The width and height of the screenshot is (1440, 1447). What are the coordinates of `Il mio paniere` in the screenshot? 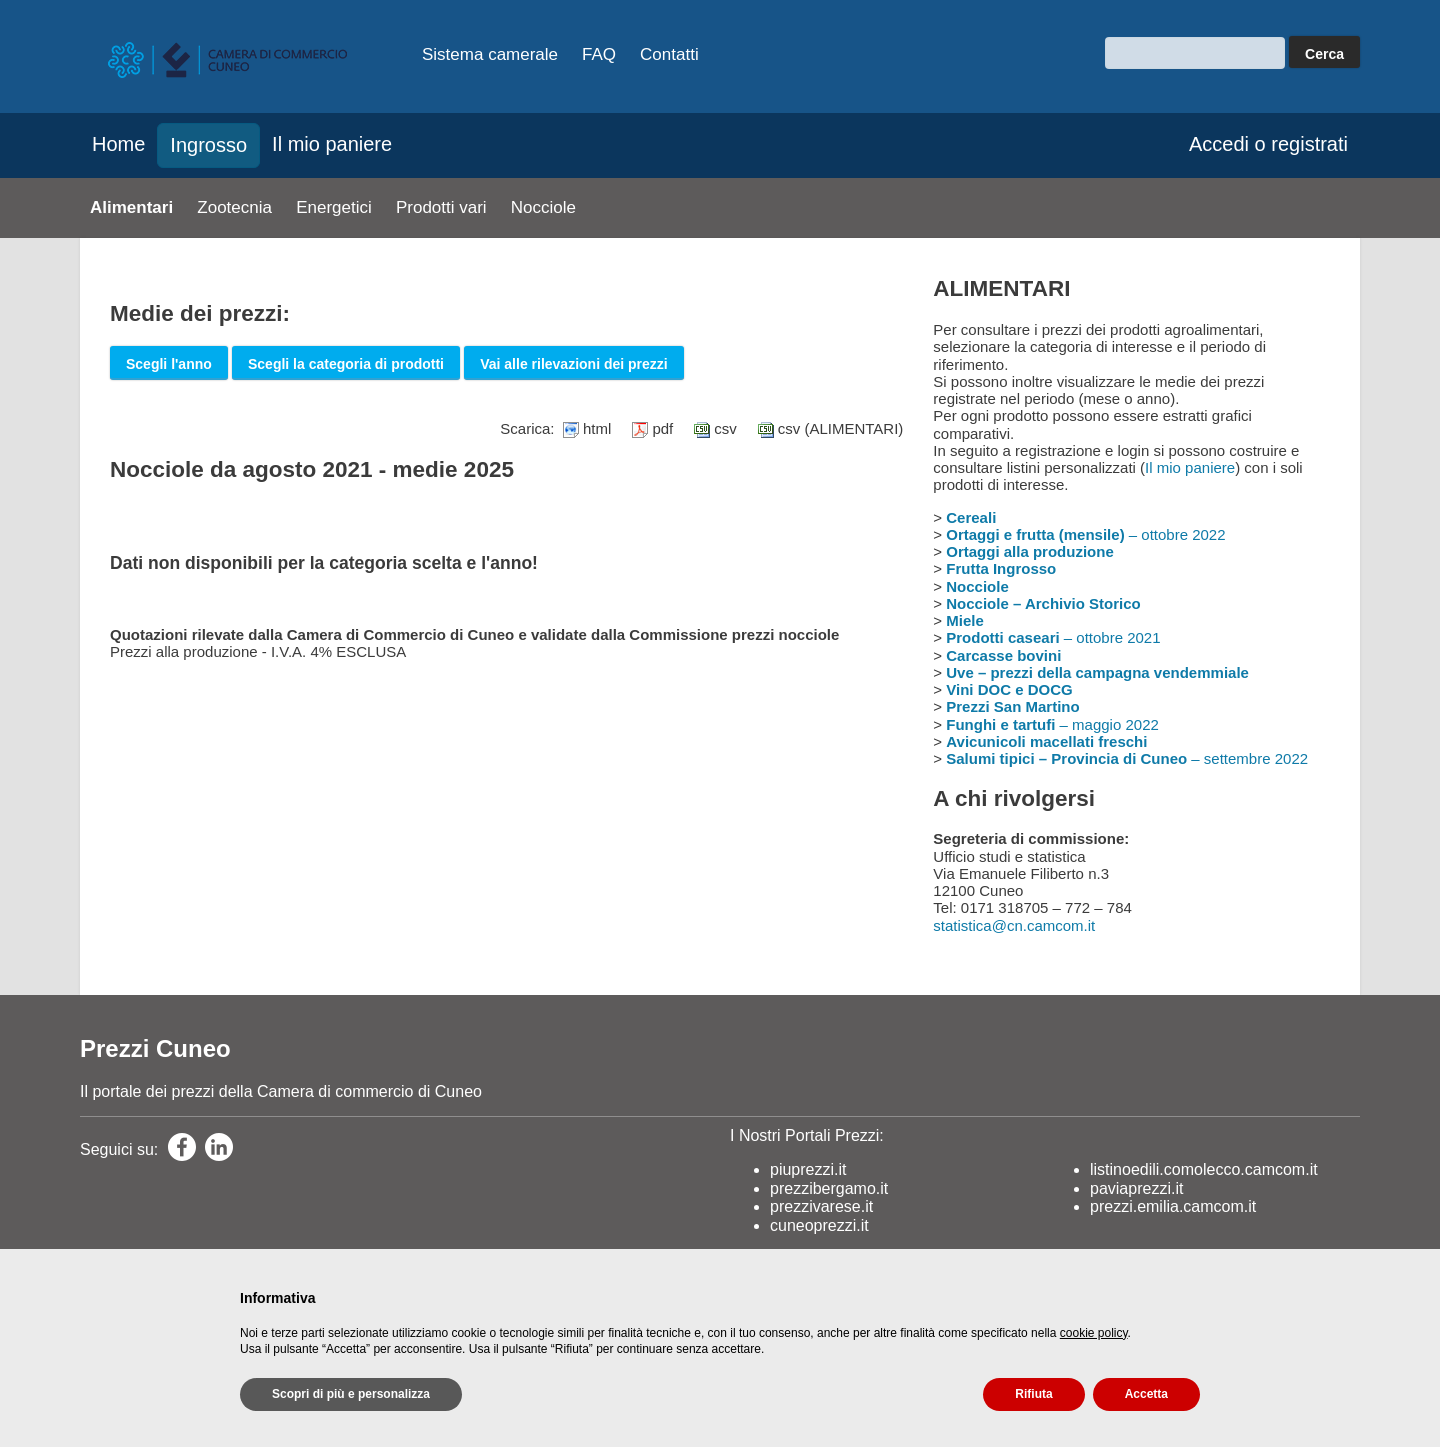 It's located at (332, 144).